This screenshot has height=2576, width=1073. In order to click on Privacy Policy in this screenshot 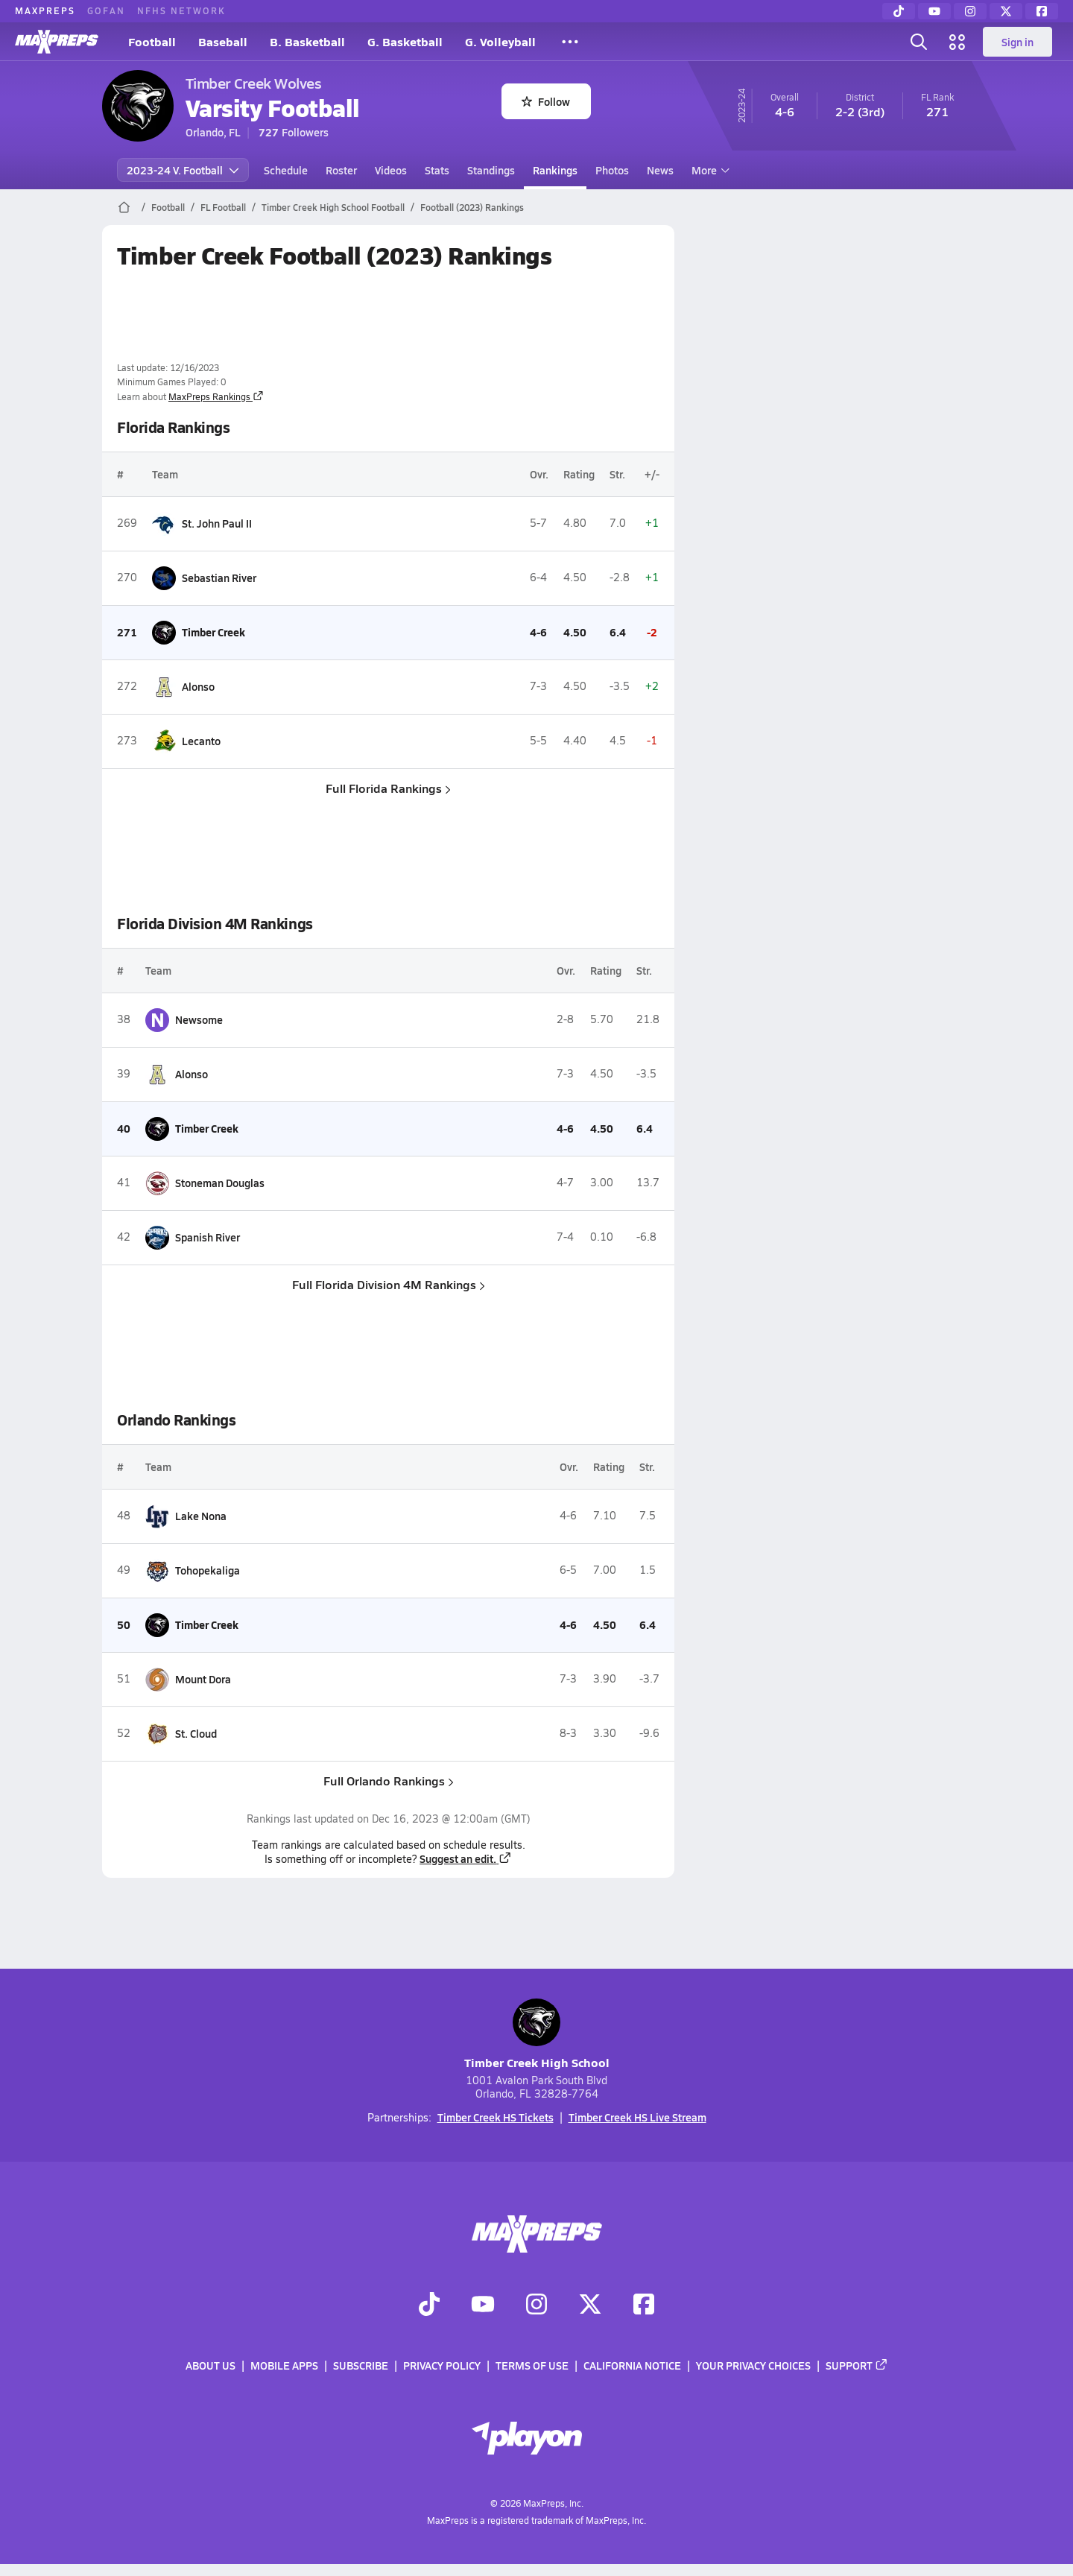, I will do `click(442, 2365)`.